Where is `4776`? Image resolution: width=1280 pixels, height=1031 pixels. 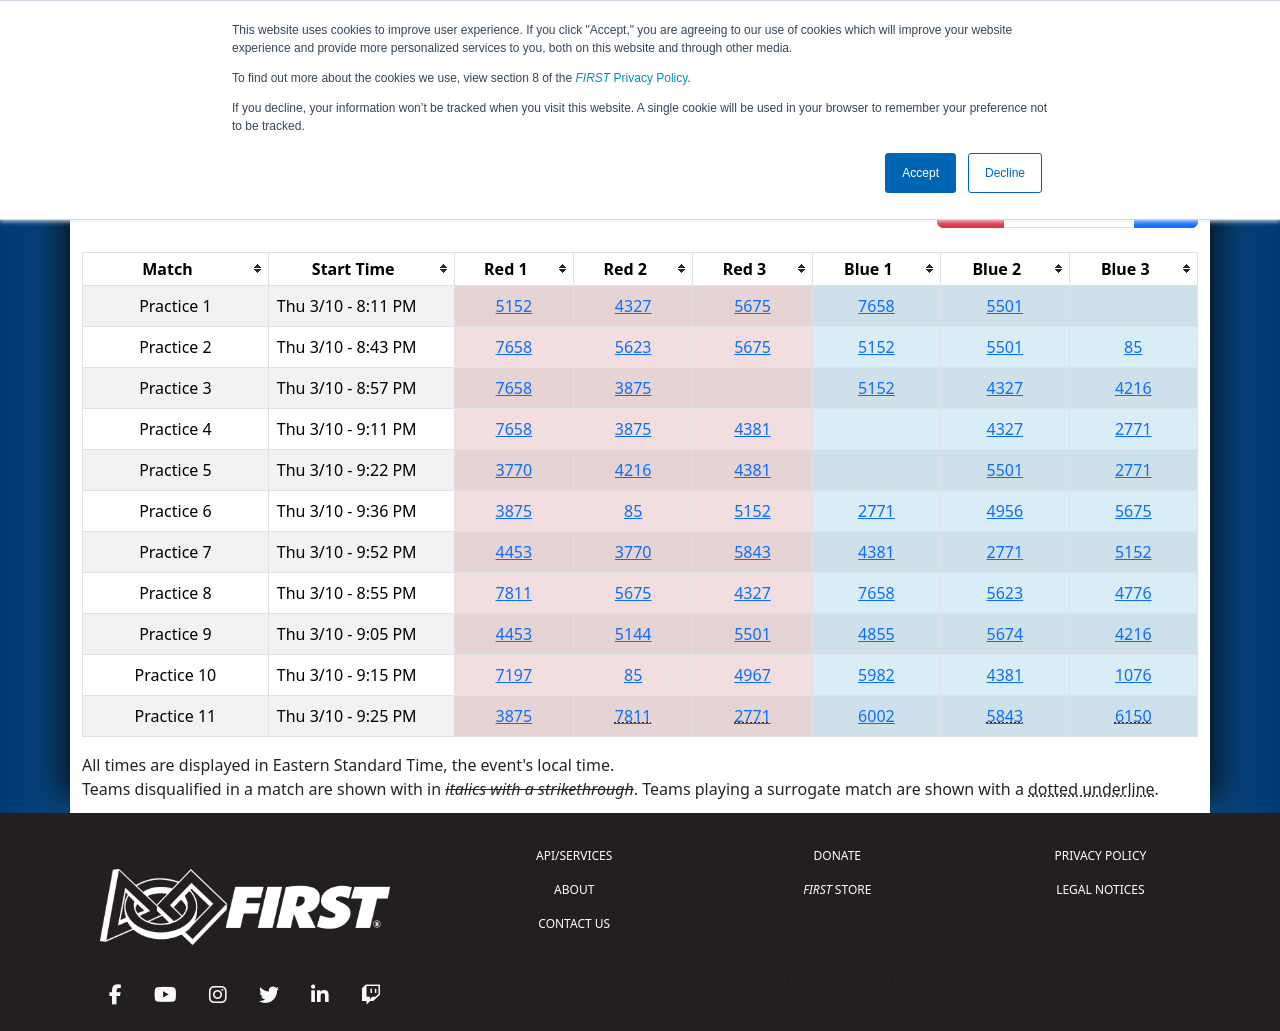
4776 is located at coordinates (1133, 593).